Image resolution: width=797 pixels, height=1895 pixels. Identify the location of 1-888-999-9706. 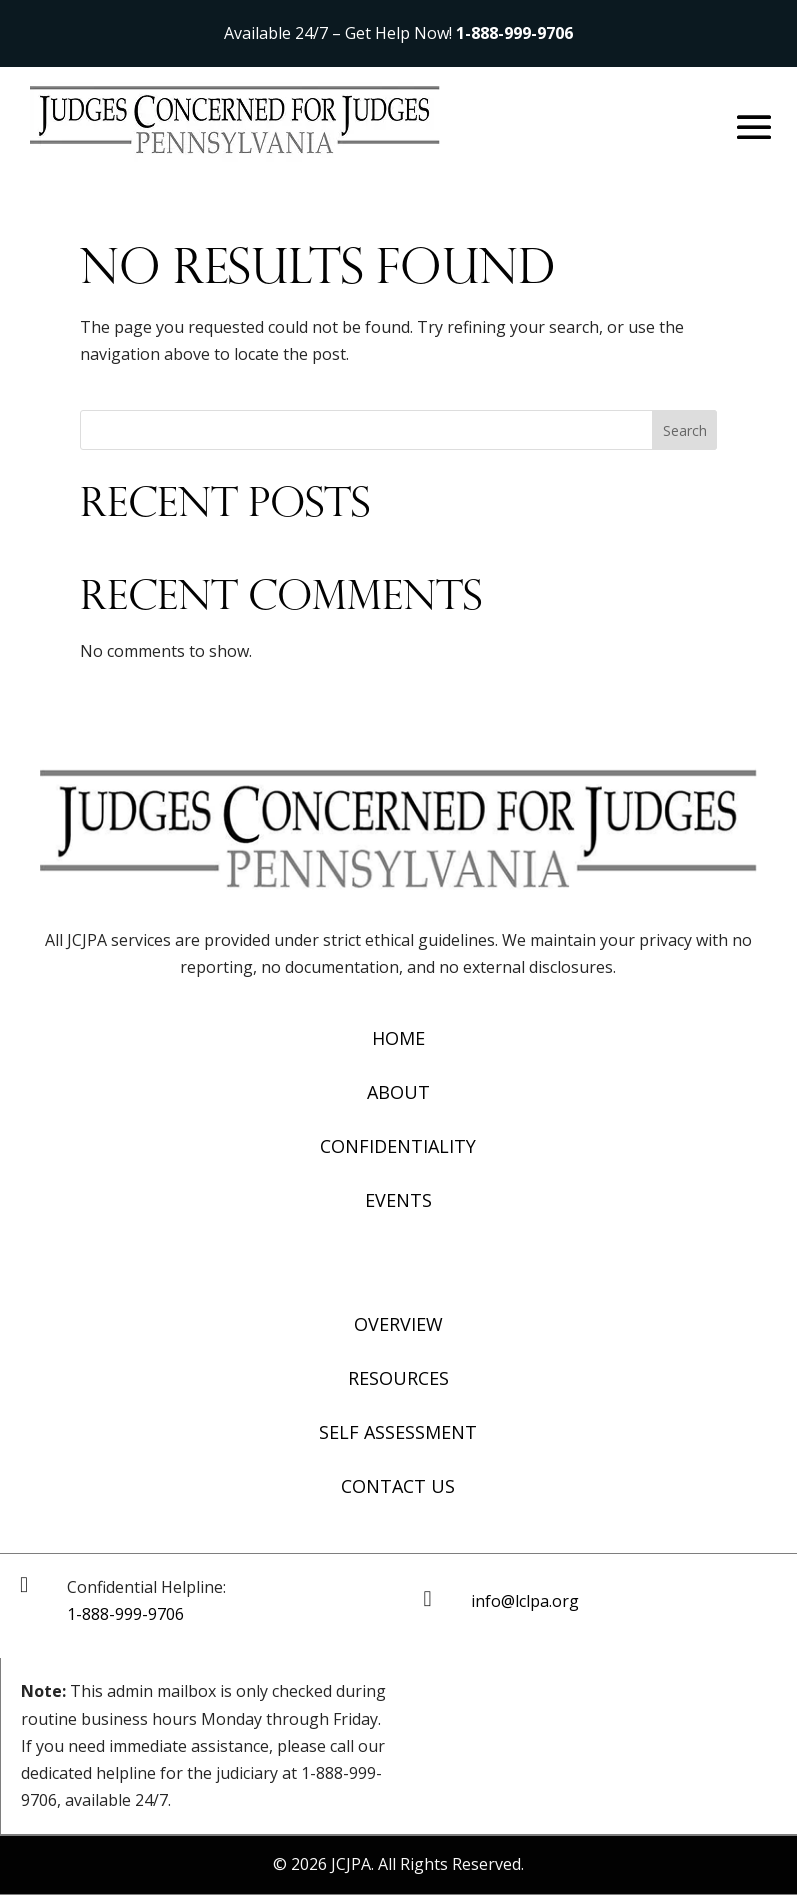
(514, 33).